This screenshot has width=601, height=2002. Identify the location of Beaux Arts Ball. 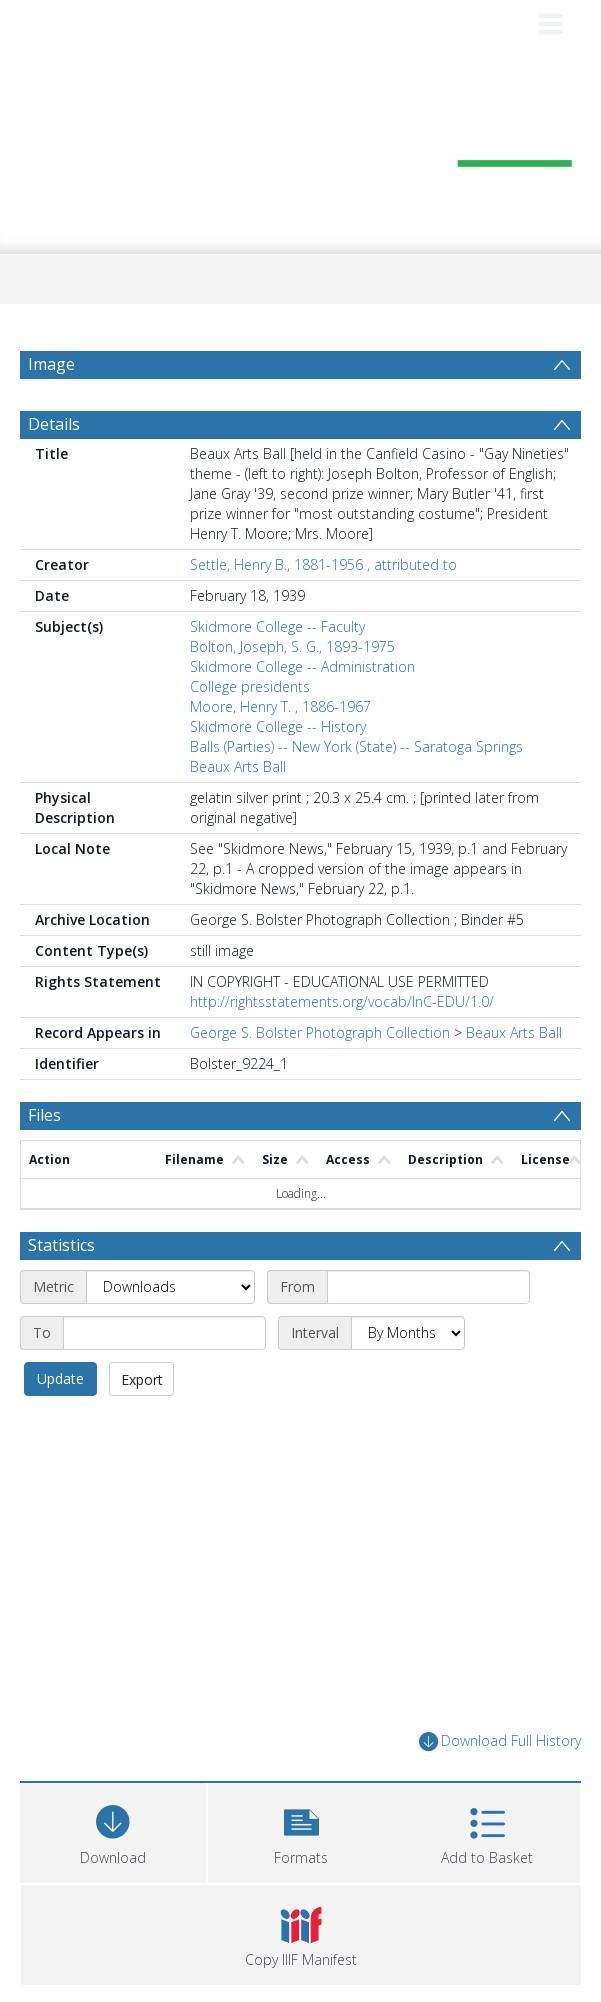
(238, 766).